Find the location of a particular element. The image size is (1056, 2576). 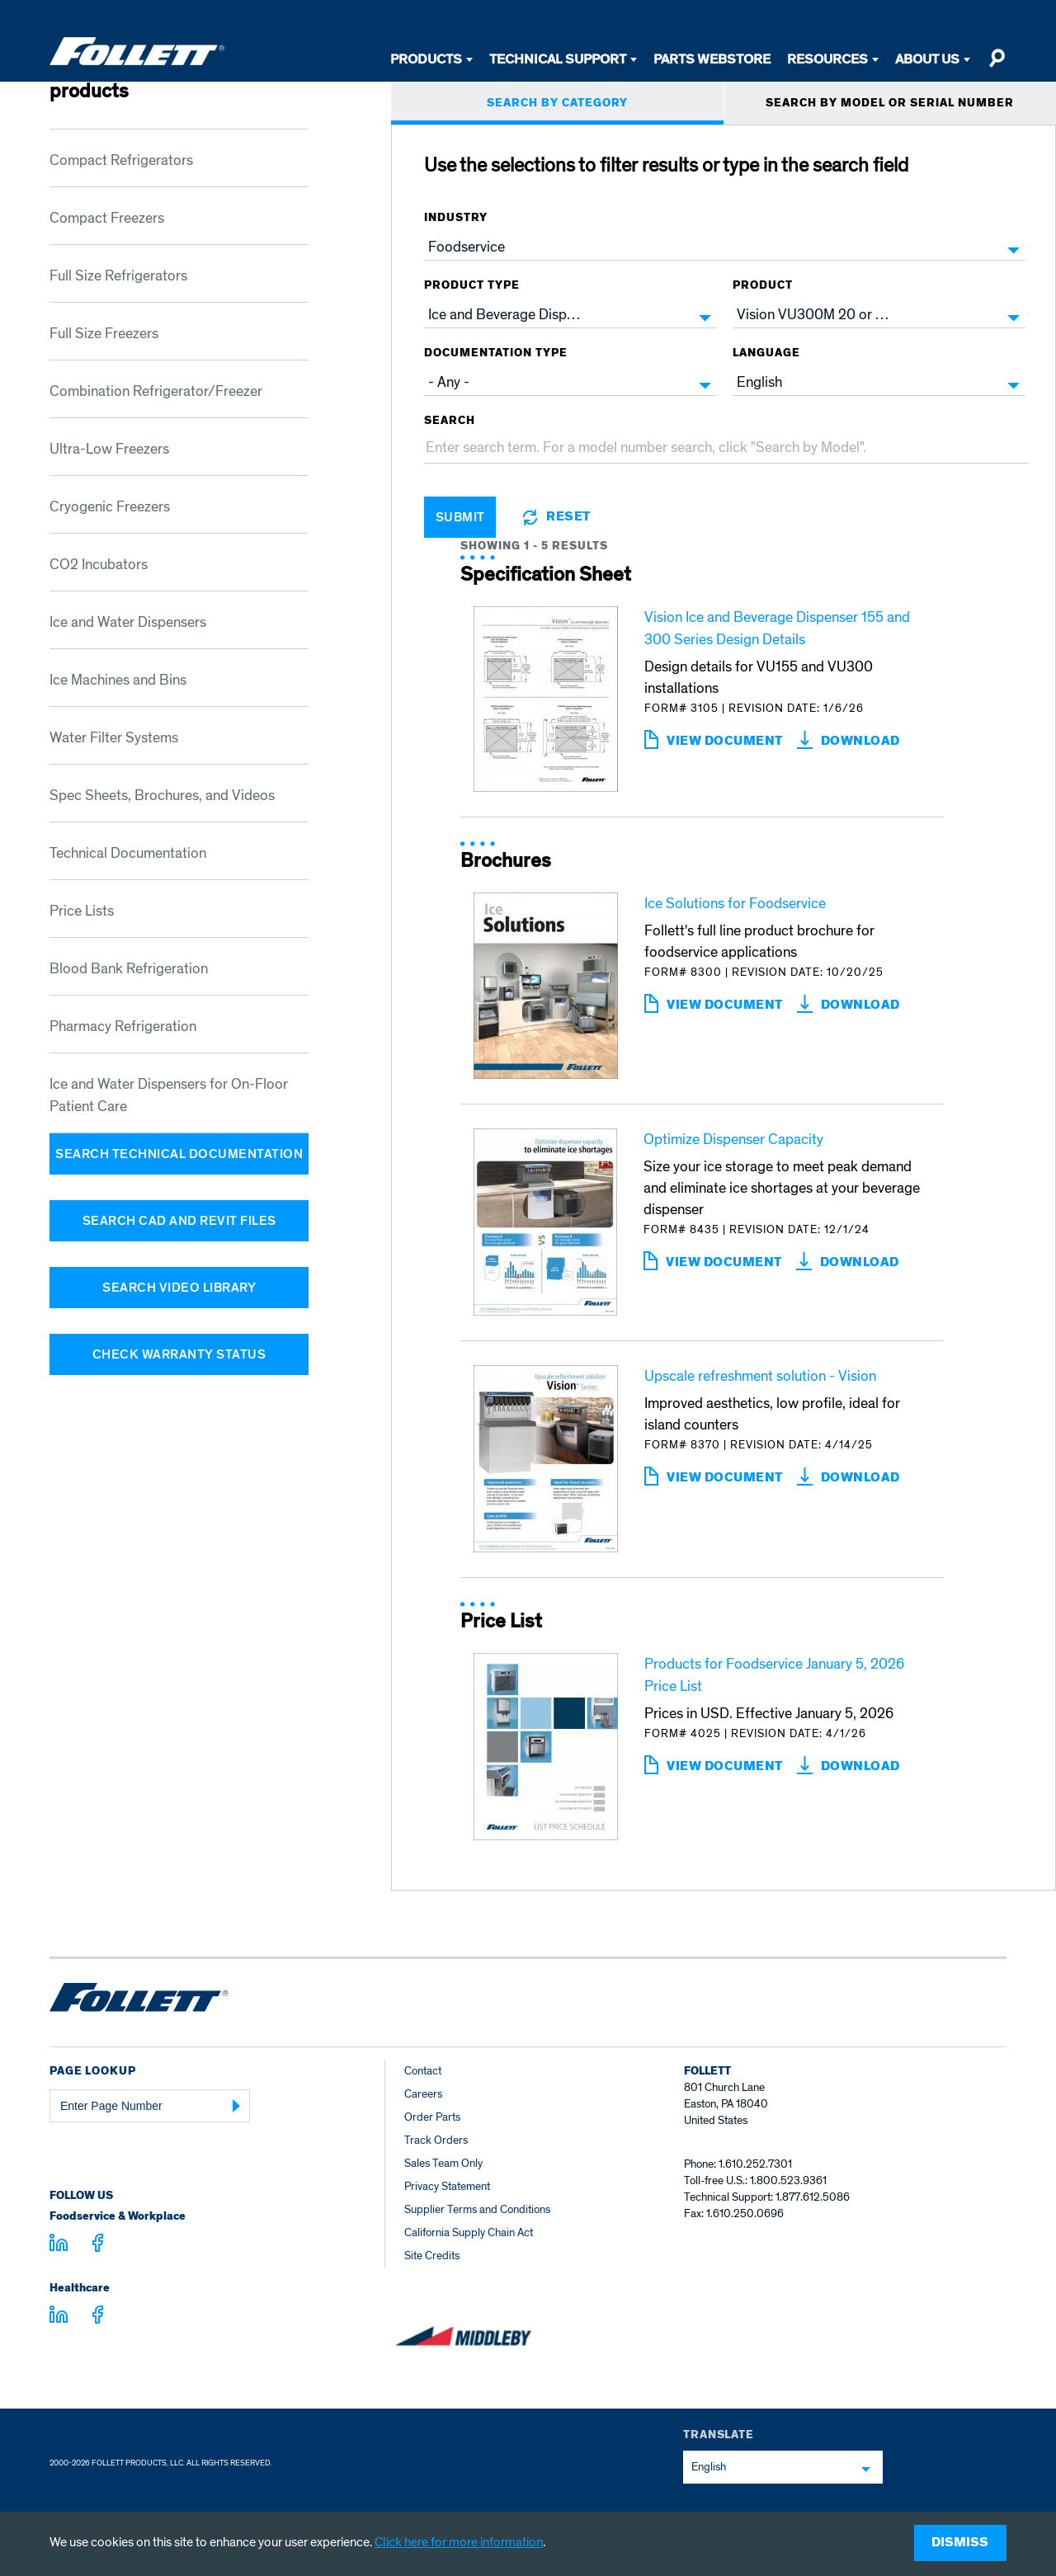

Documentation Type is located at coordinates (496, 353).